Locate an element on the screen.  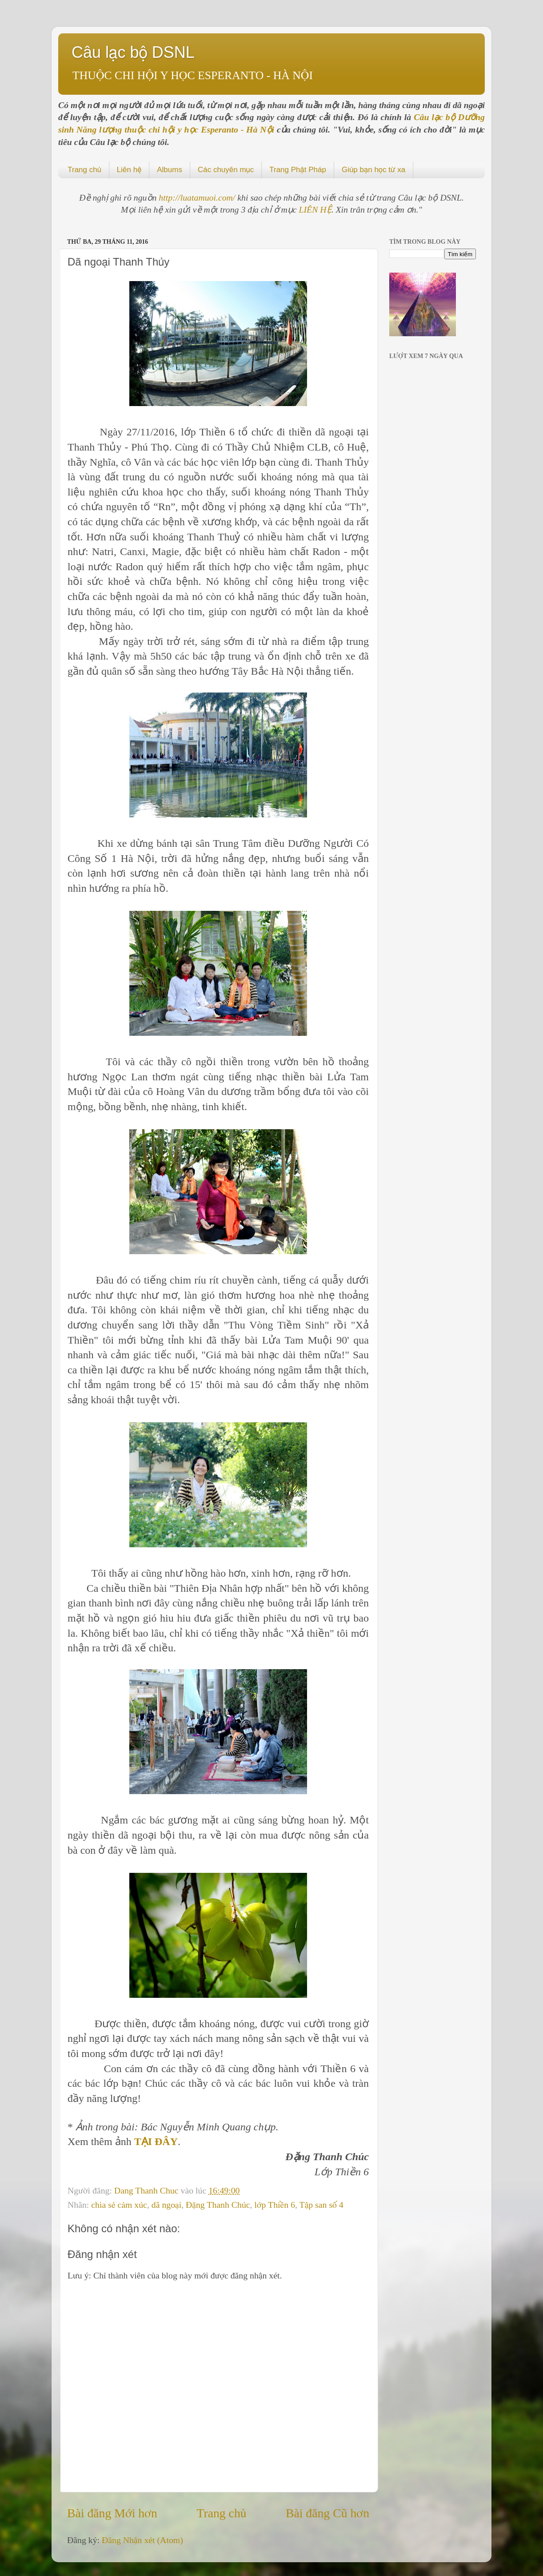
Câu lạc bộ DSNL is located at coordinates (133, 52).